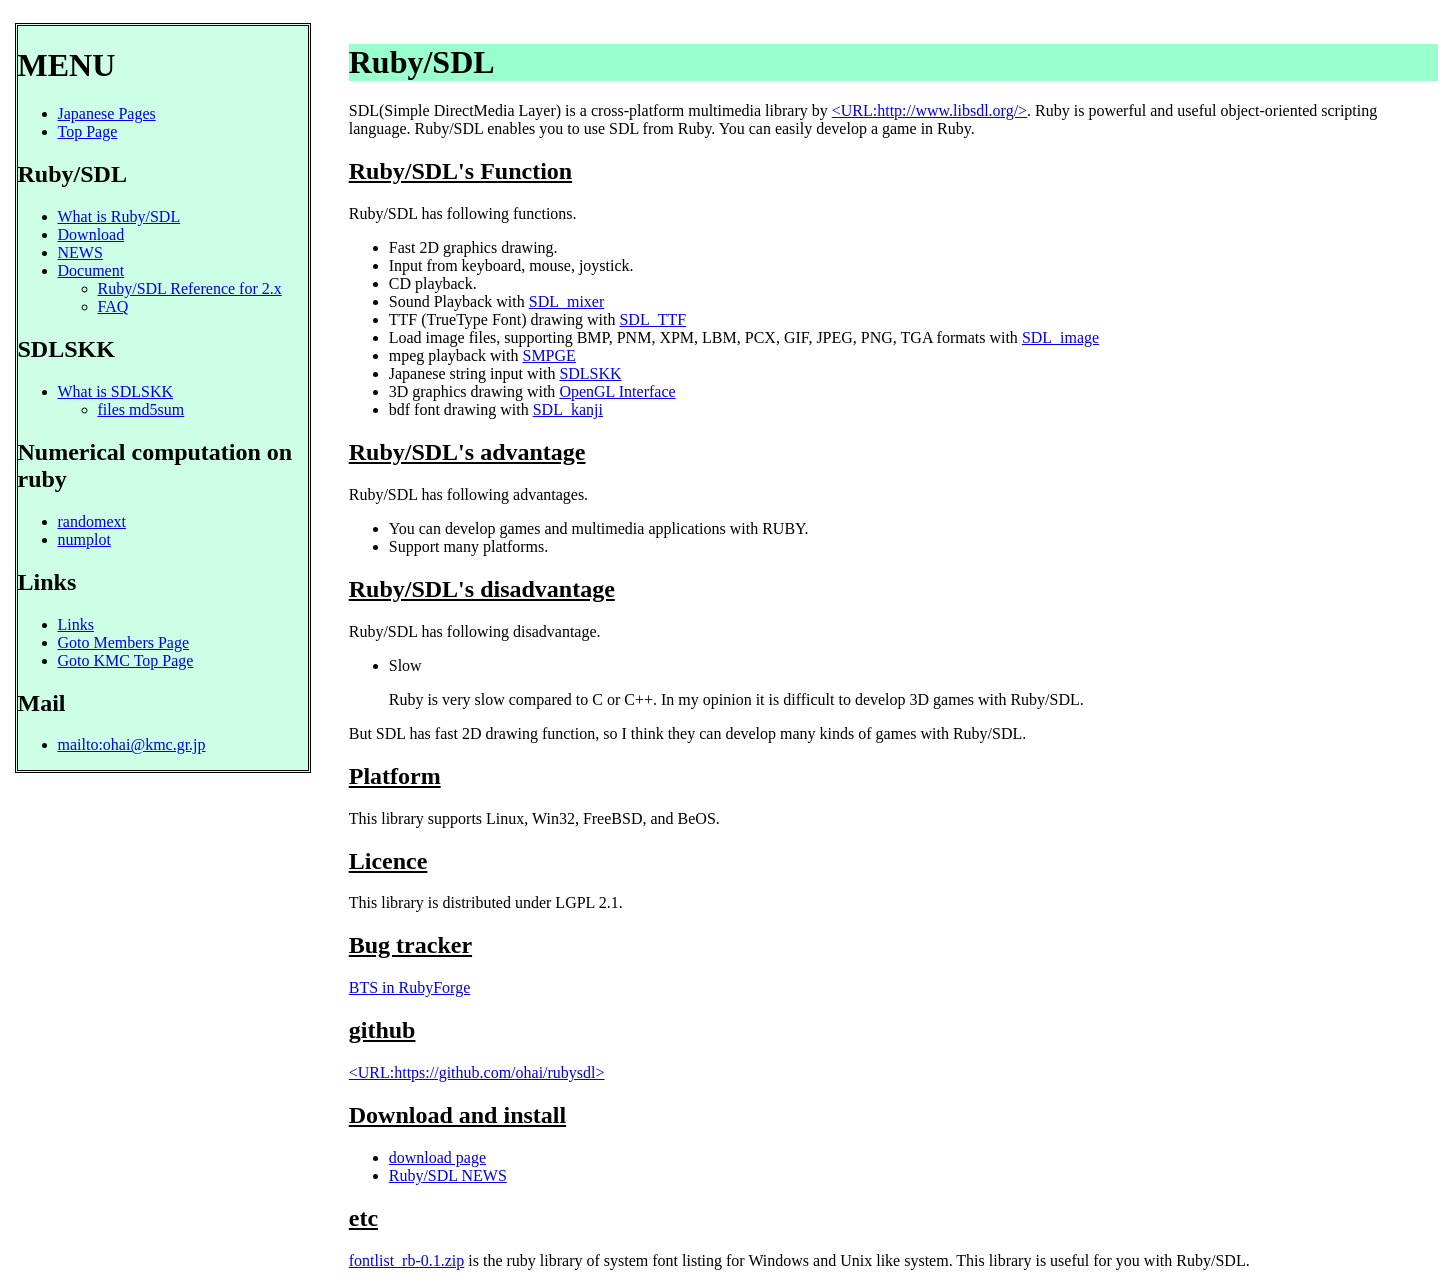 The width and height of the screenshot is (1453, 1286). What do you see at coordinates (482, 589) in the screenshot?
I see `Ruby/SDL's disadvantage` at bounding box center [482, 589].